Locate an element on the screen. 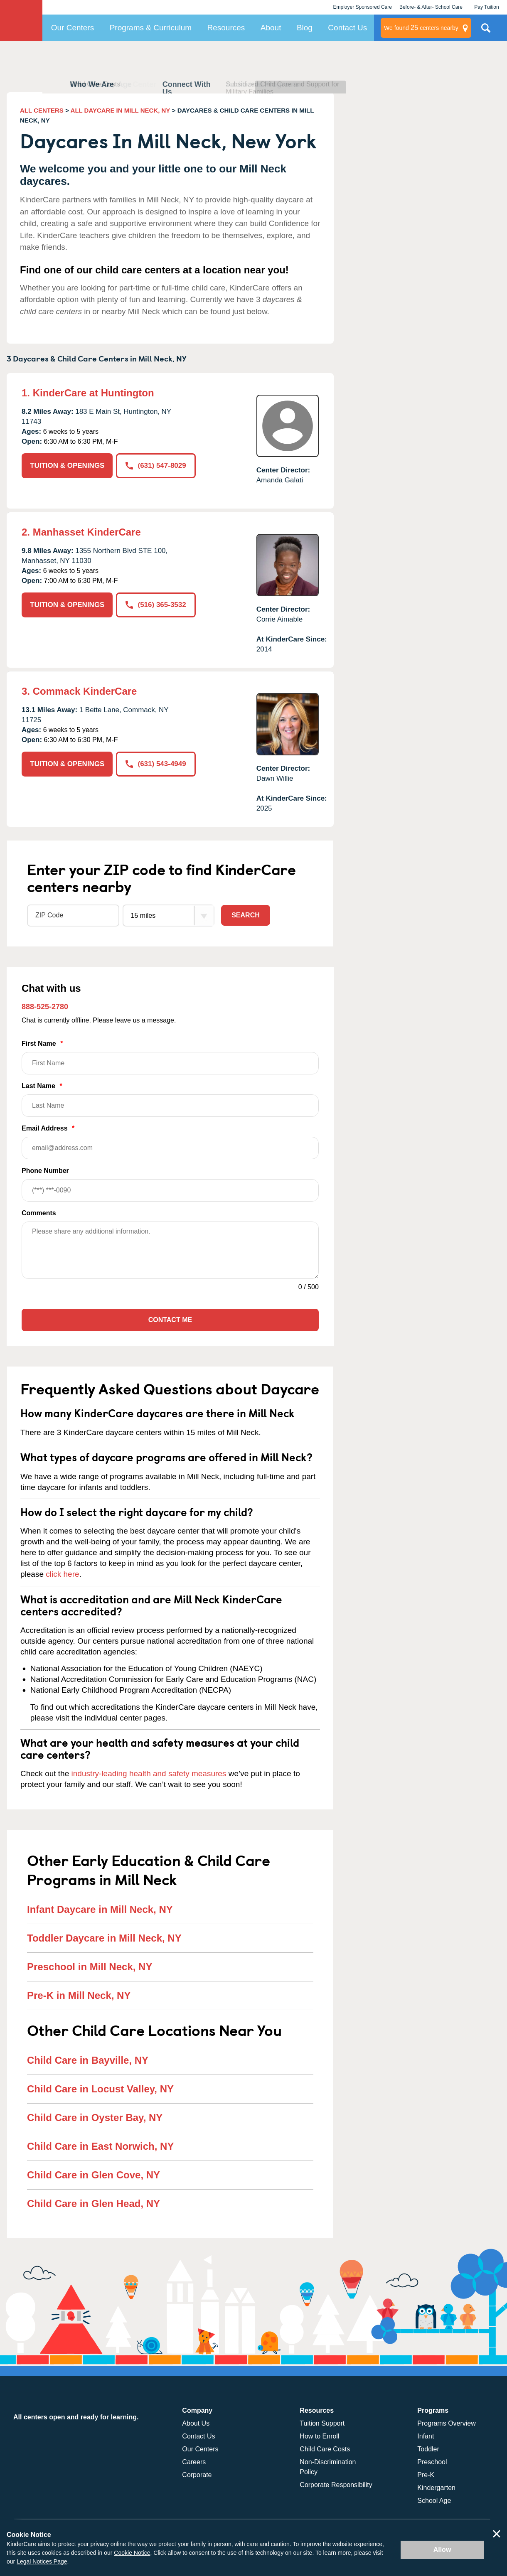  About Us is located at coordinates (195, 2423).